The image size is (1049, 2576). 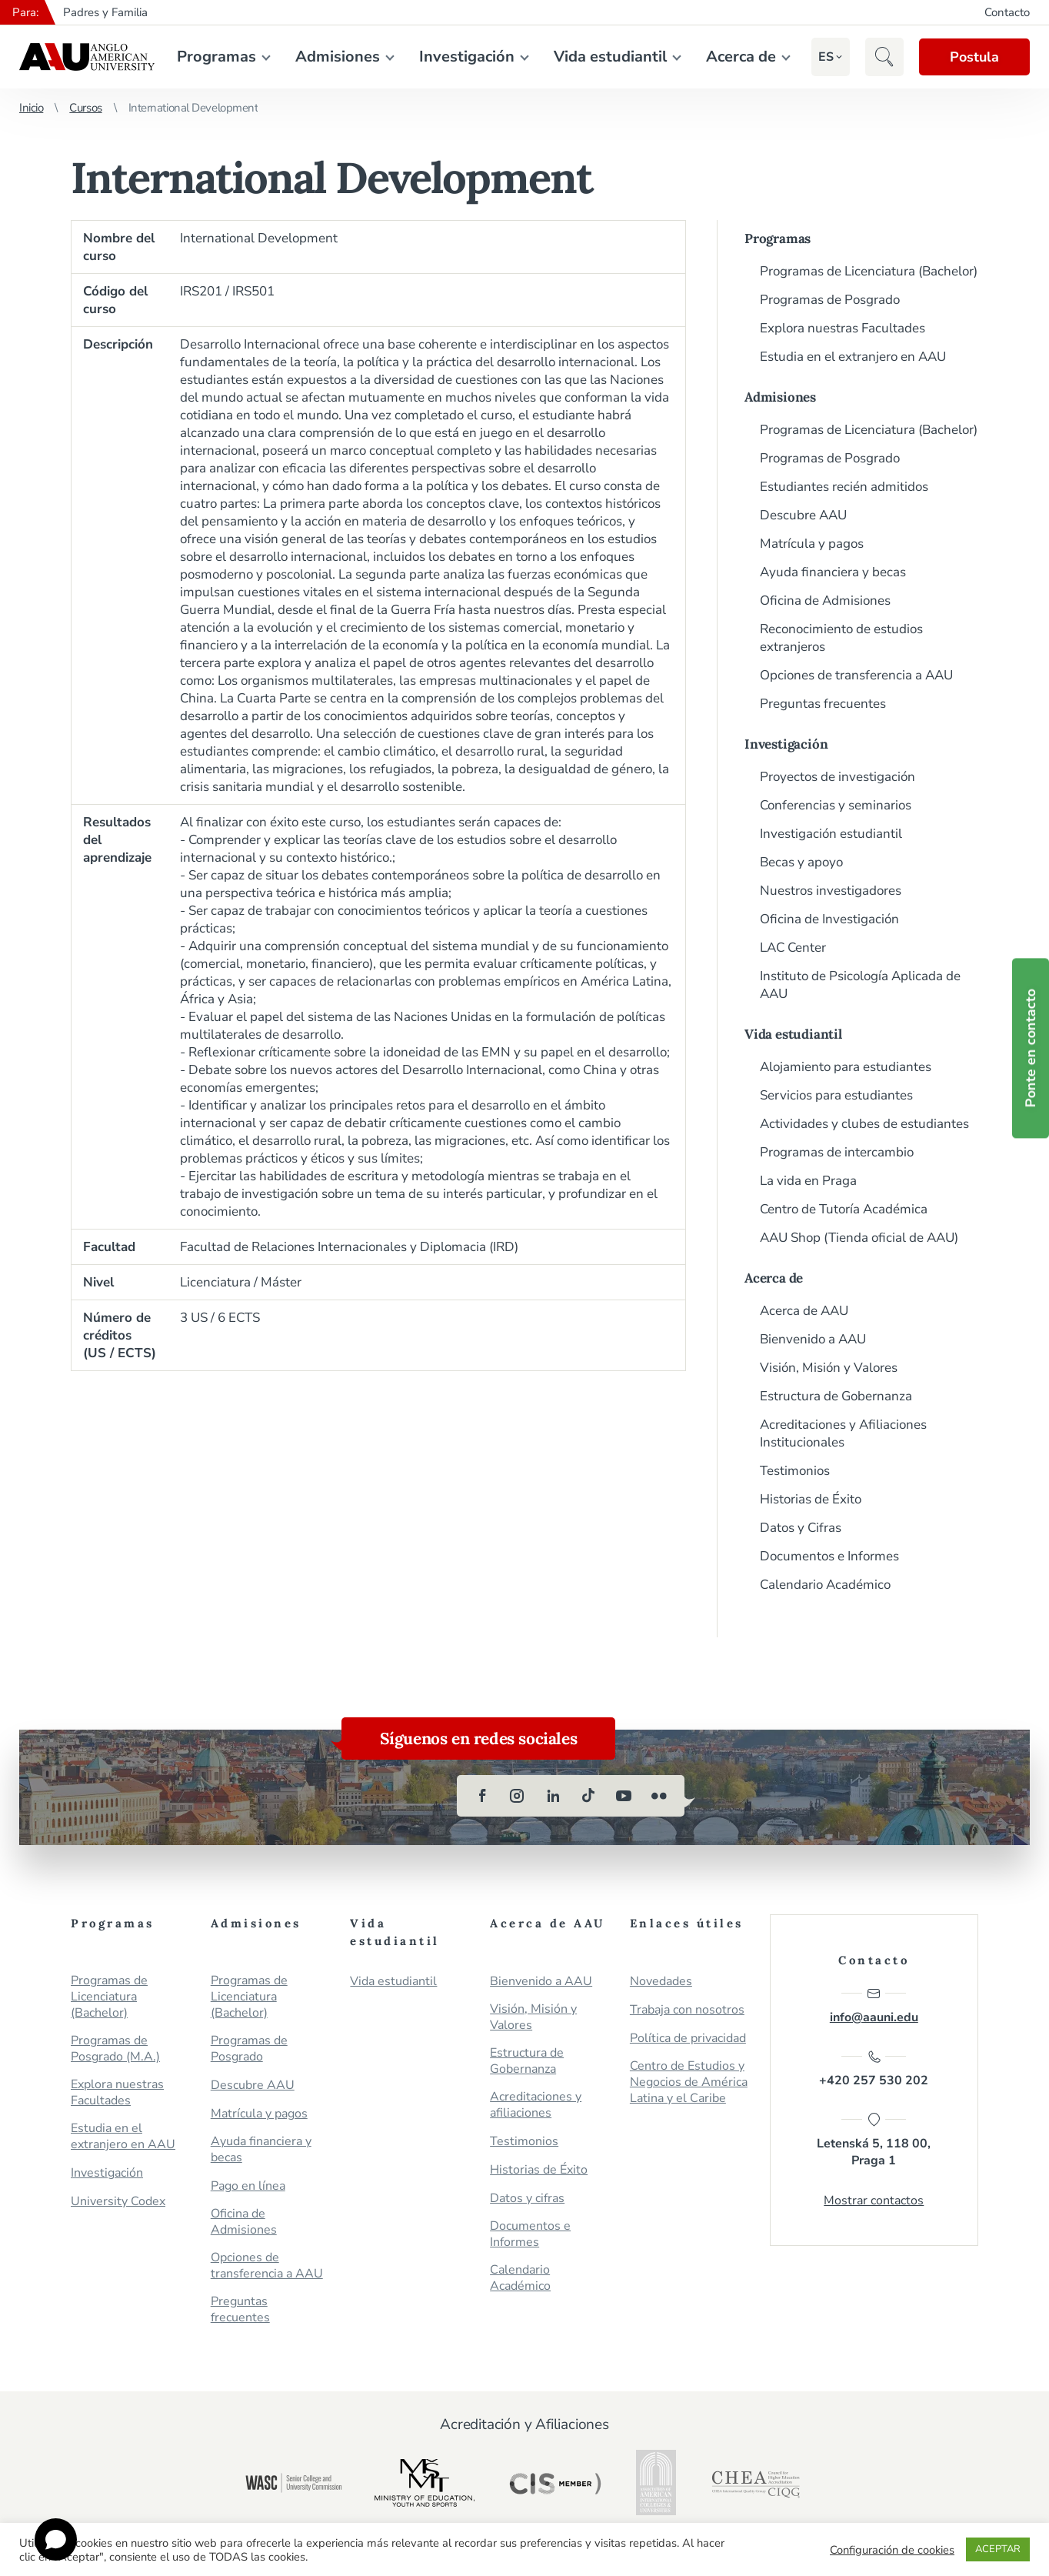 What do you see at coordinates (517, 1795) in the screenshot?
I see `[instagram]` at bounding box center [517, 1795].